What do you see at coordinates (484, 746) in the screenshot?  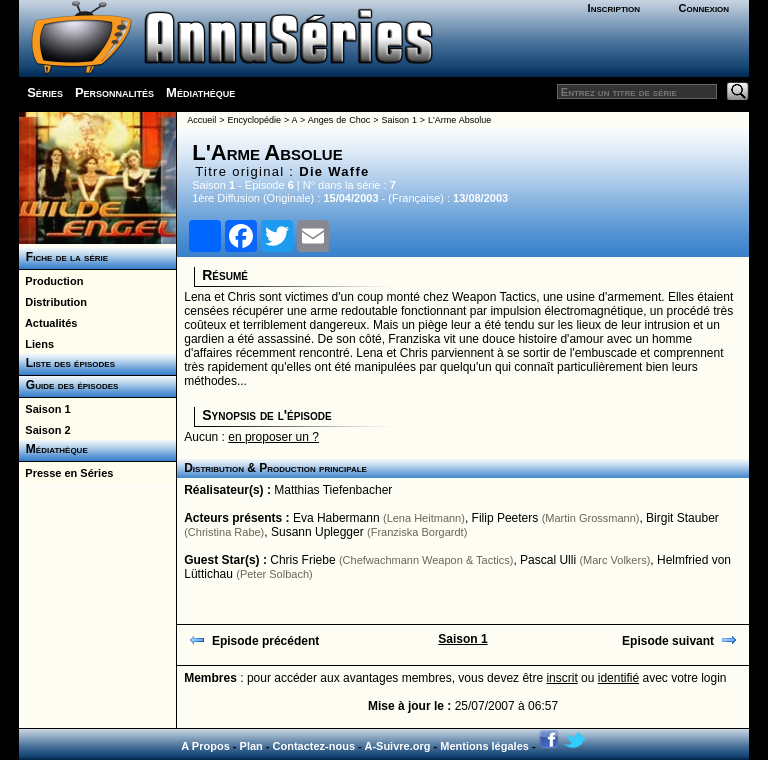 I see `Mentions légales` at bounding box center [484, 746].